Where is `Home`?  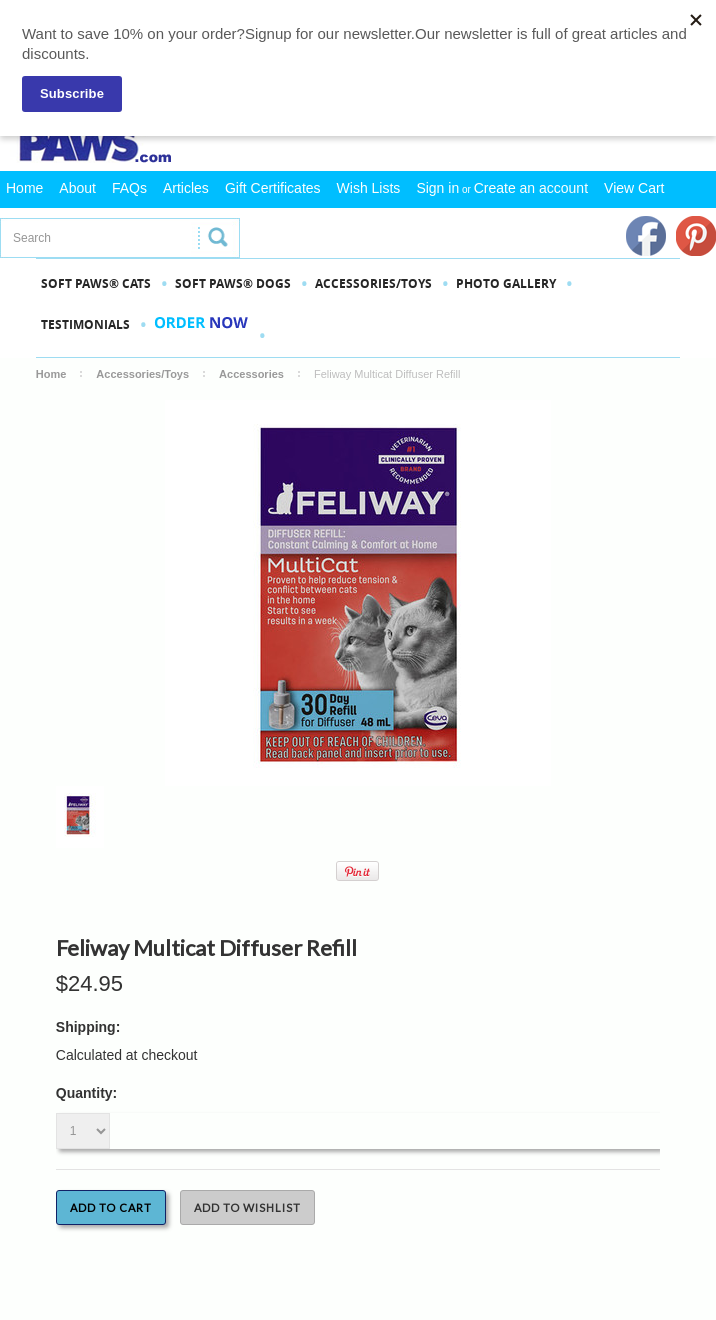
Home is located at coordinates (24, 188).